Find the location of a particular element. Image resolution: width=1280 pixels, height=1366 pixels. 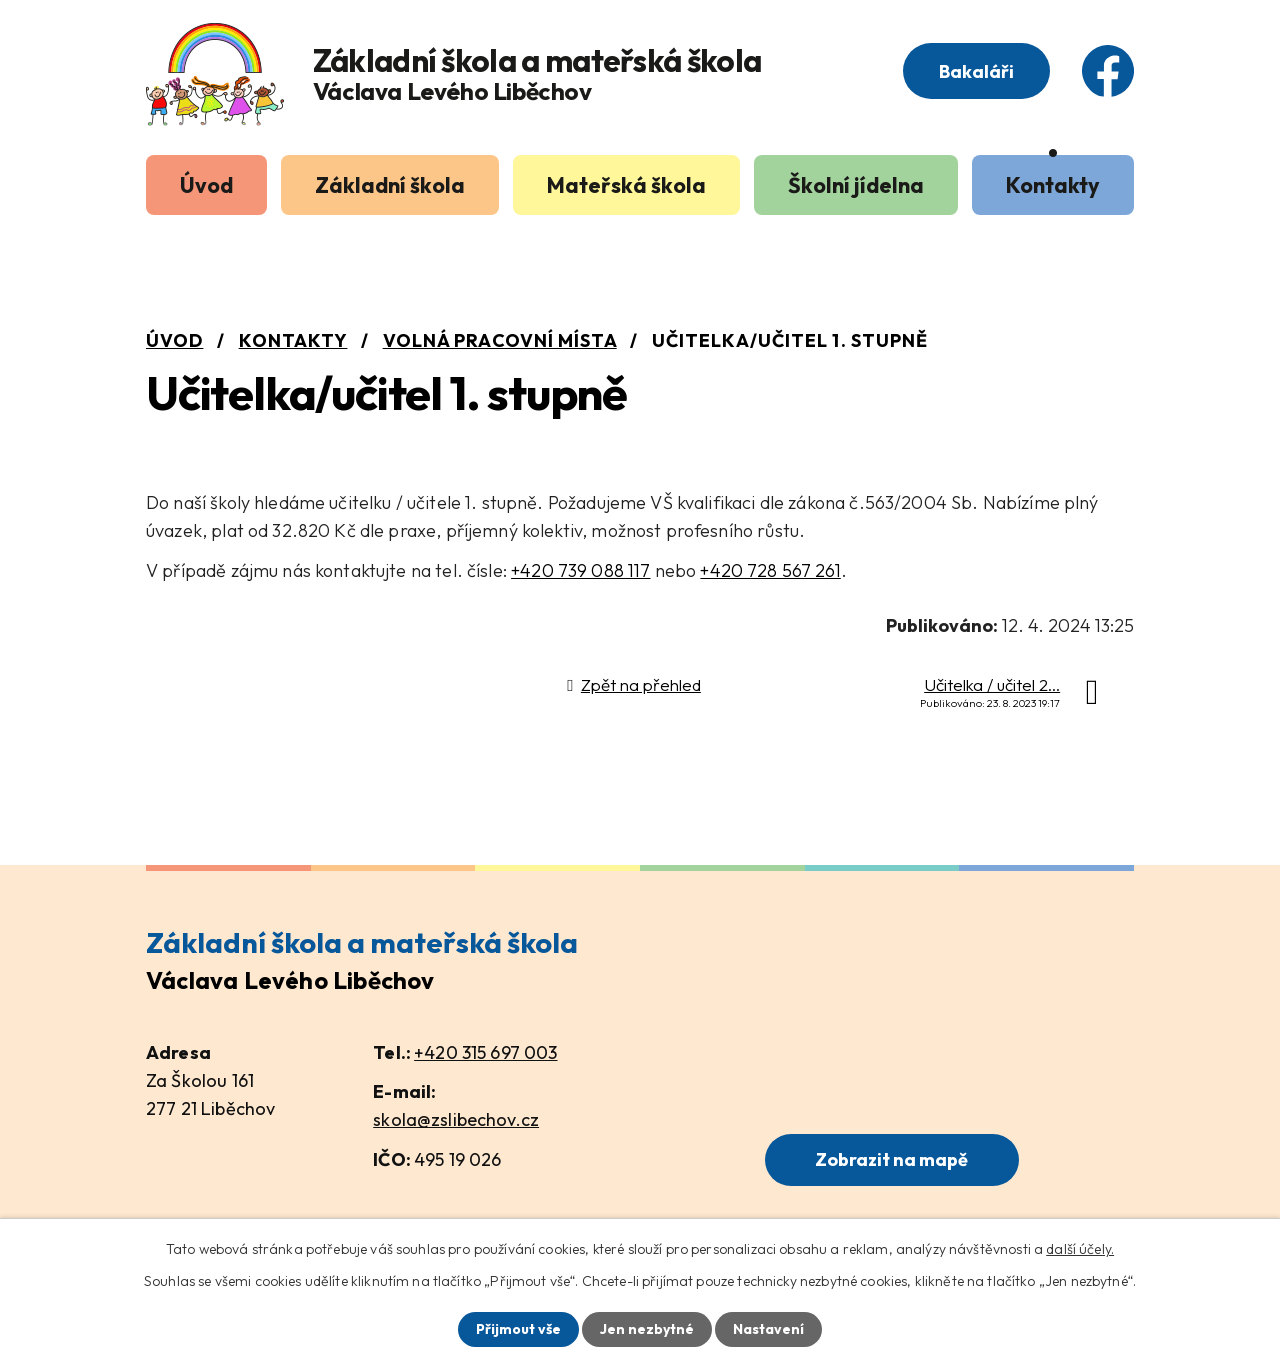

Školní jídelna is located at coordinates (856, 185).